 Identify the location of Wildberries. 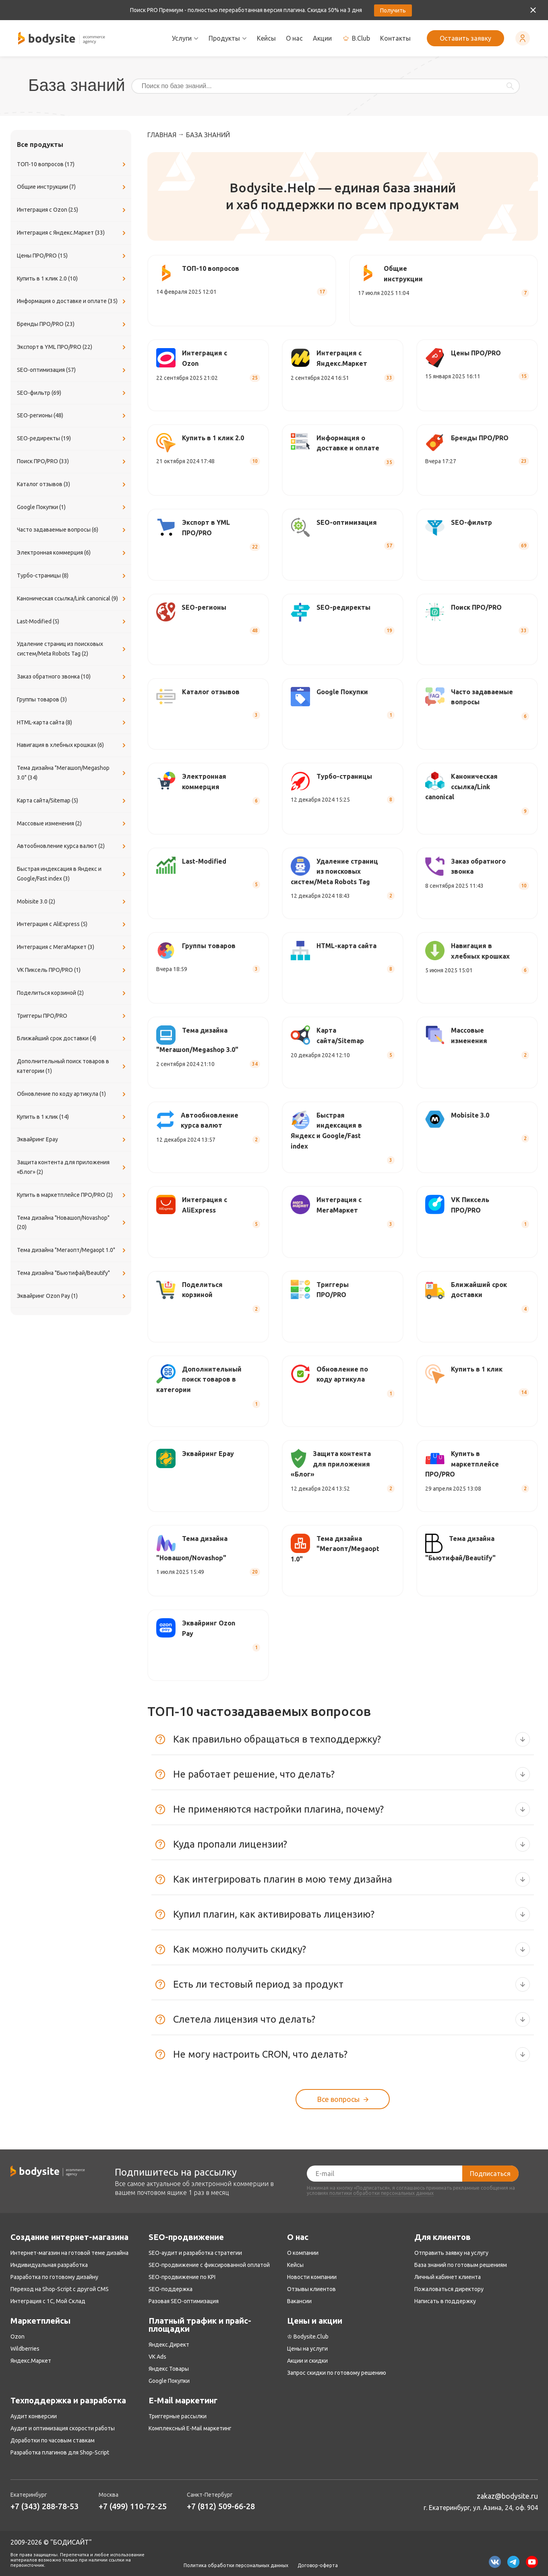
(24, 2348).